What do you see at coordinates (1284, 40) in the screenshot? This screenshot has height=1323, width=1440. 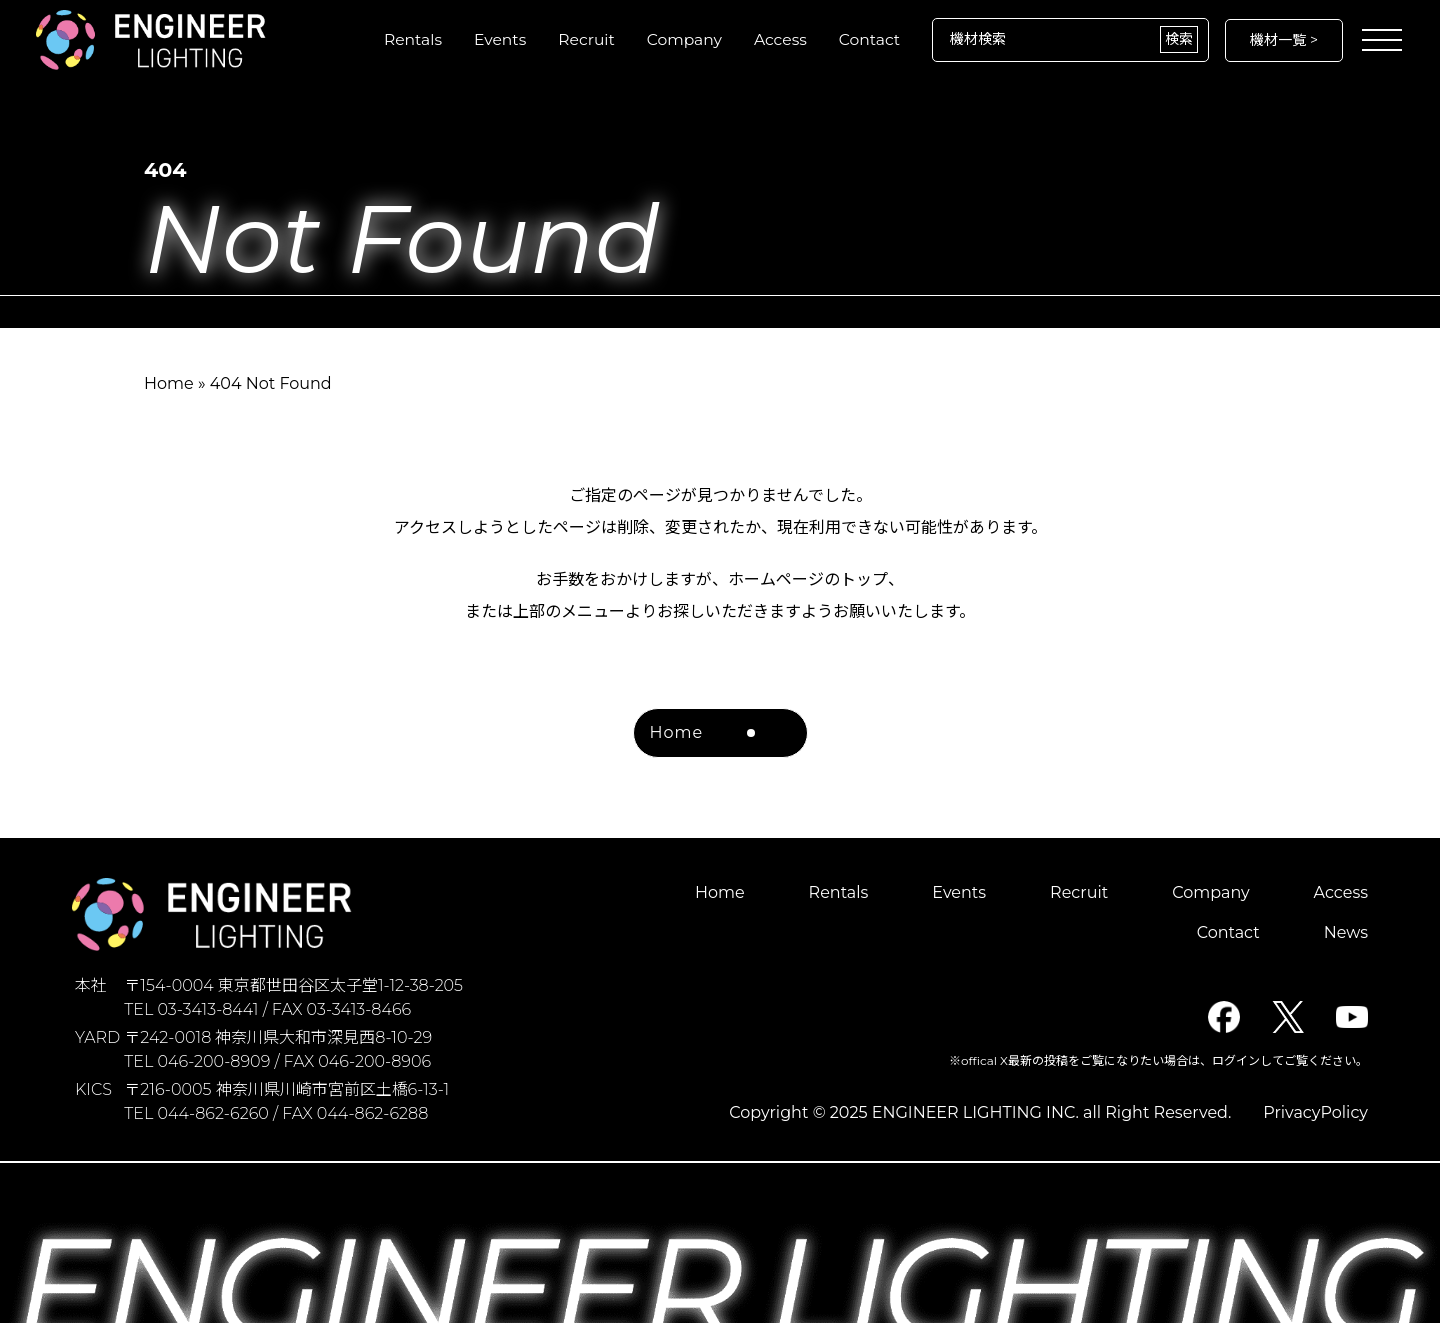 I see `機材一覧 >` at bounding box center [1284, 40].